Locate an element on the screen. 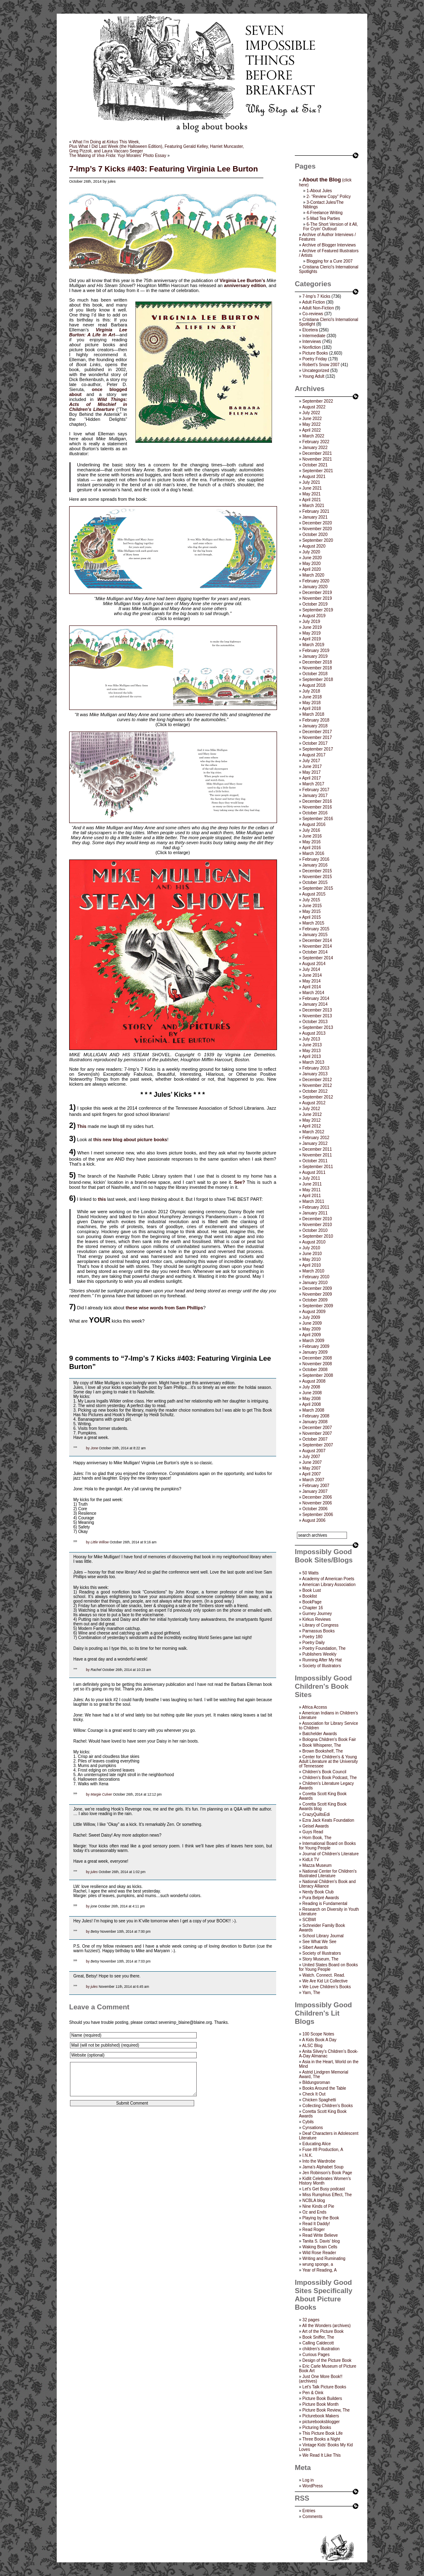 This screenshot has height=2576, width=424. November 2008 is located at coordinates (317, 1364).